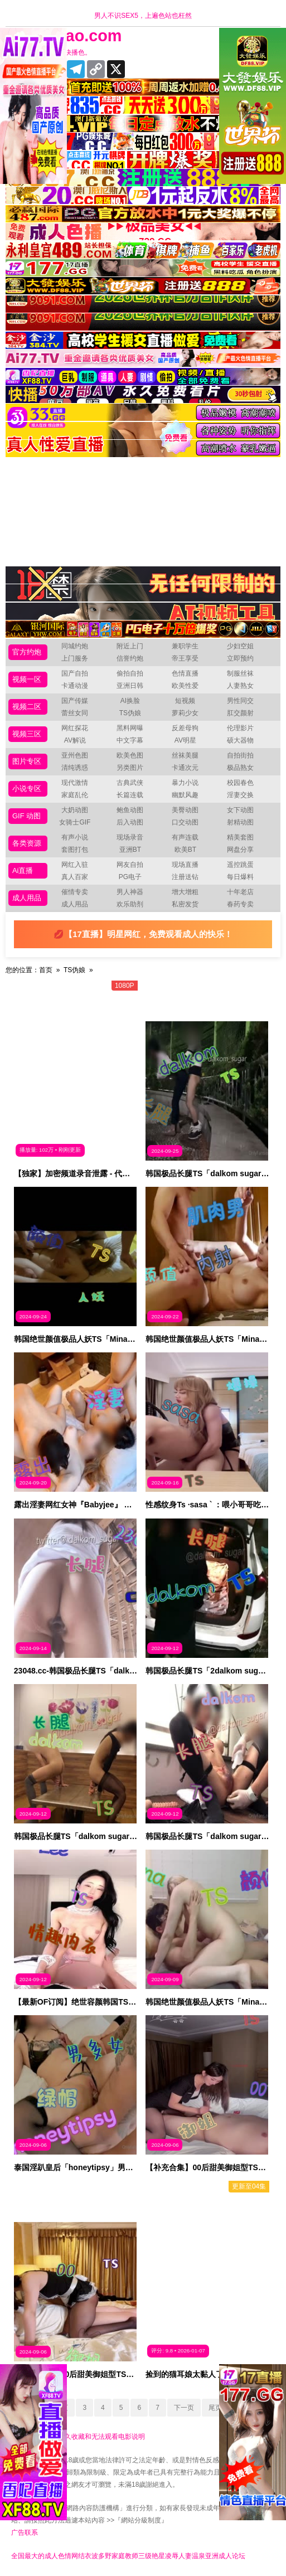 Image resolution: width=286 pixels, height=2576 pixels. I want to click on 现场录音, so click(130, 837).